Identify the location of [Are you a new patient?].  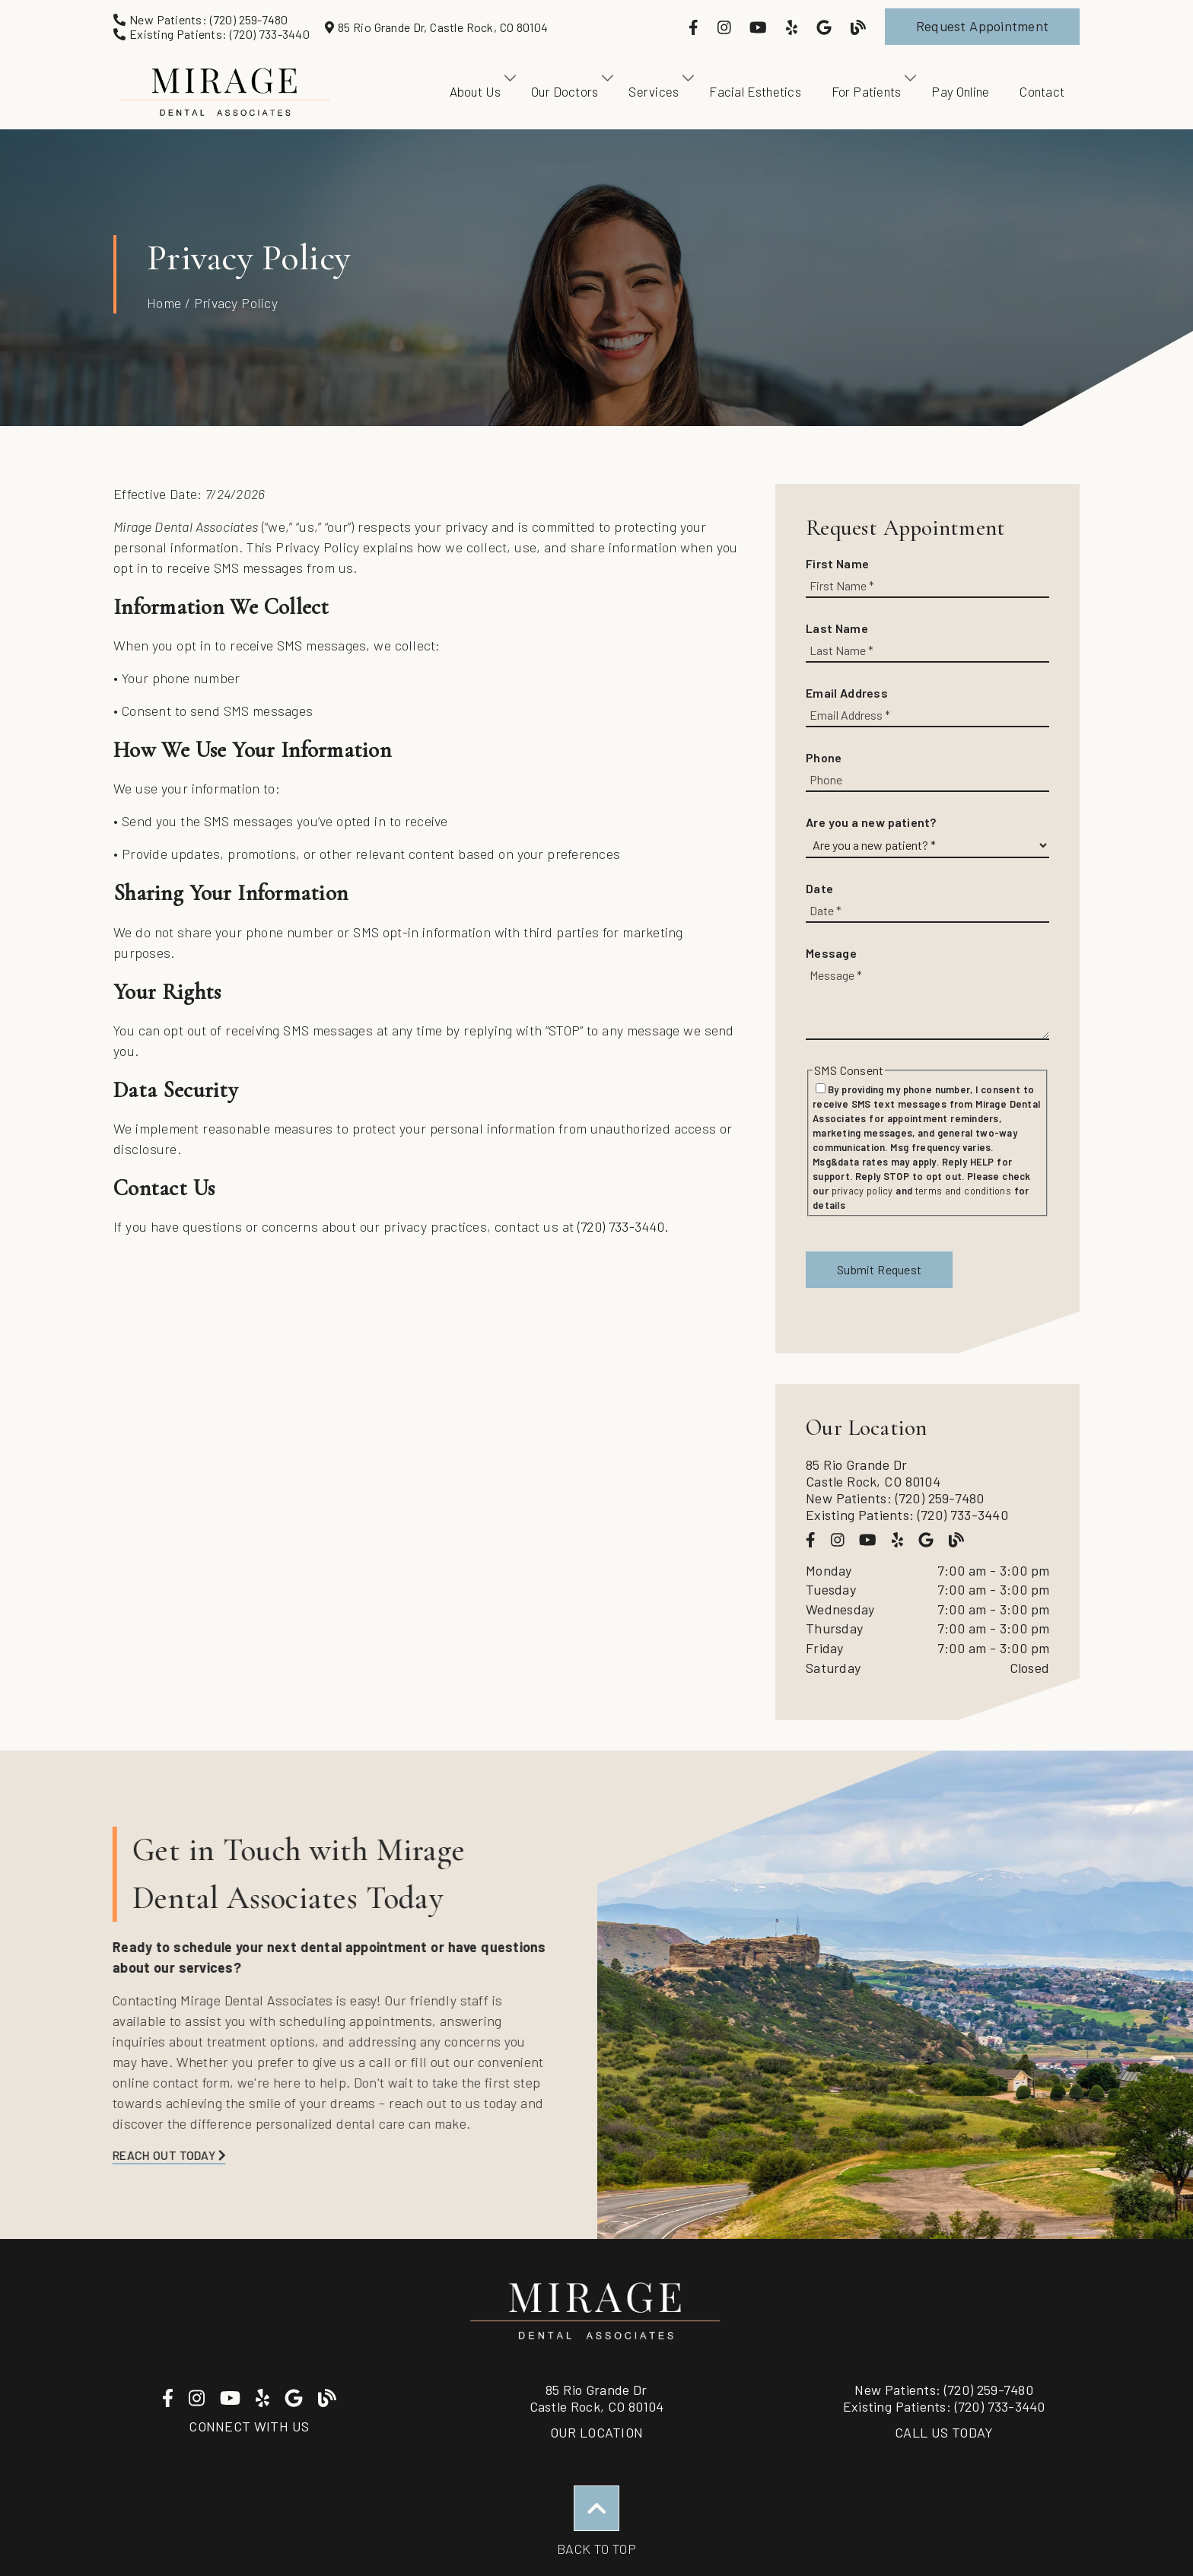
(927, 845).